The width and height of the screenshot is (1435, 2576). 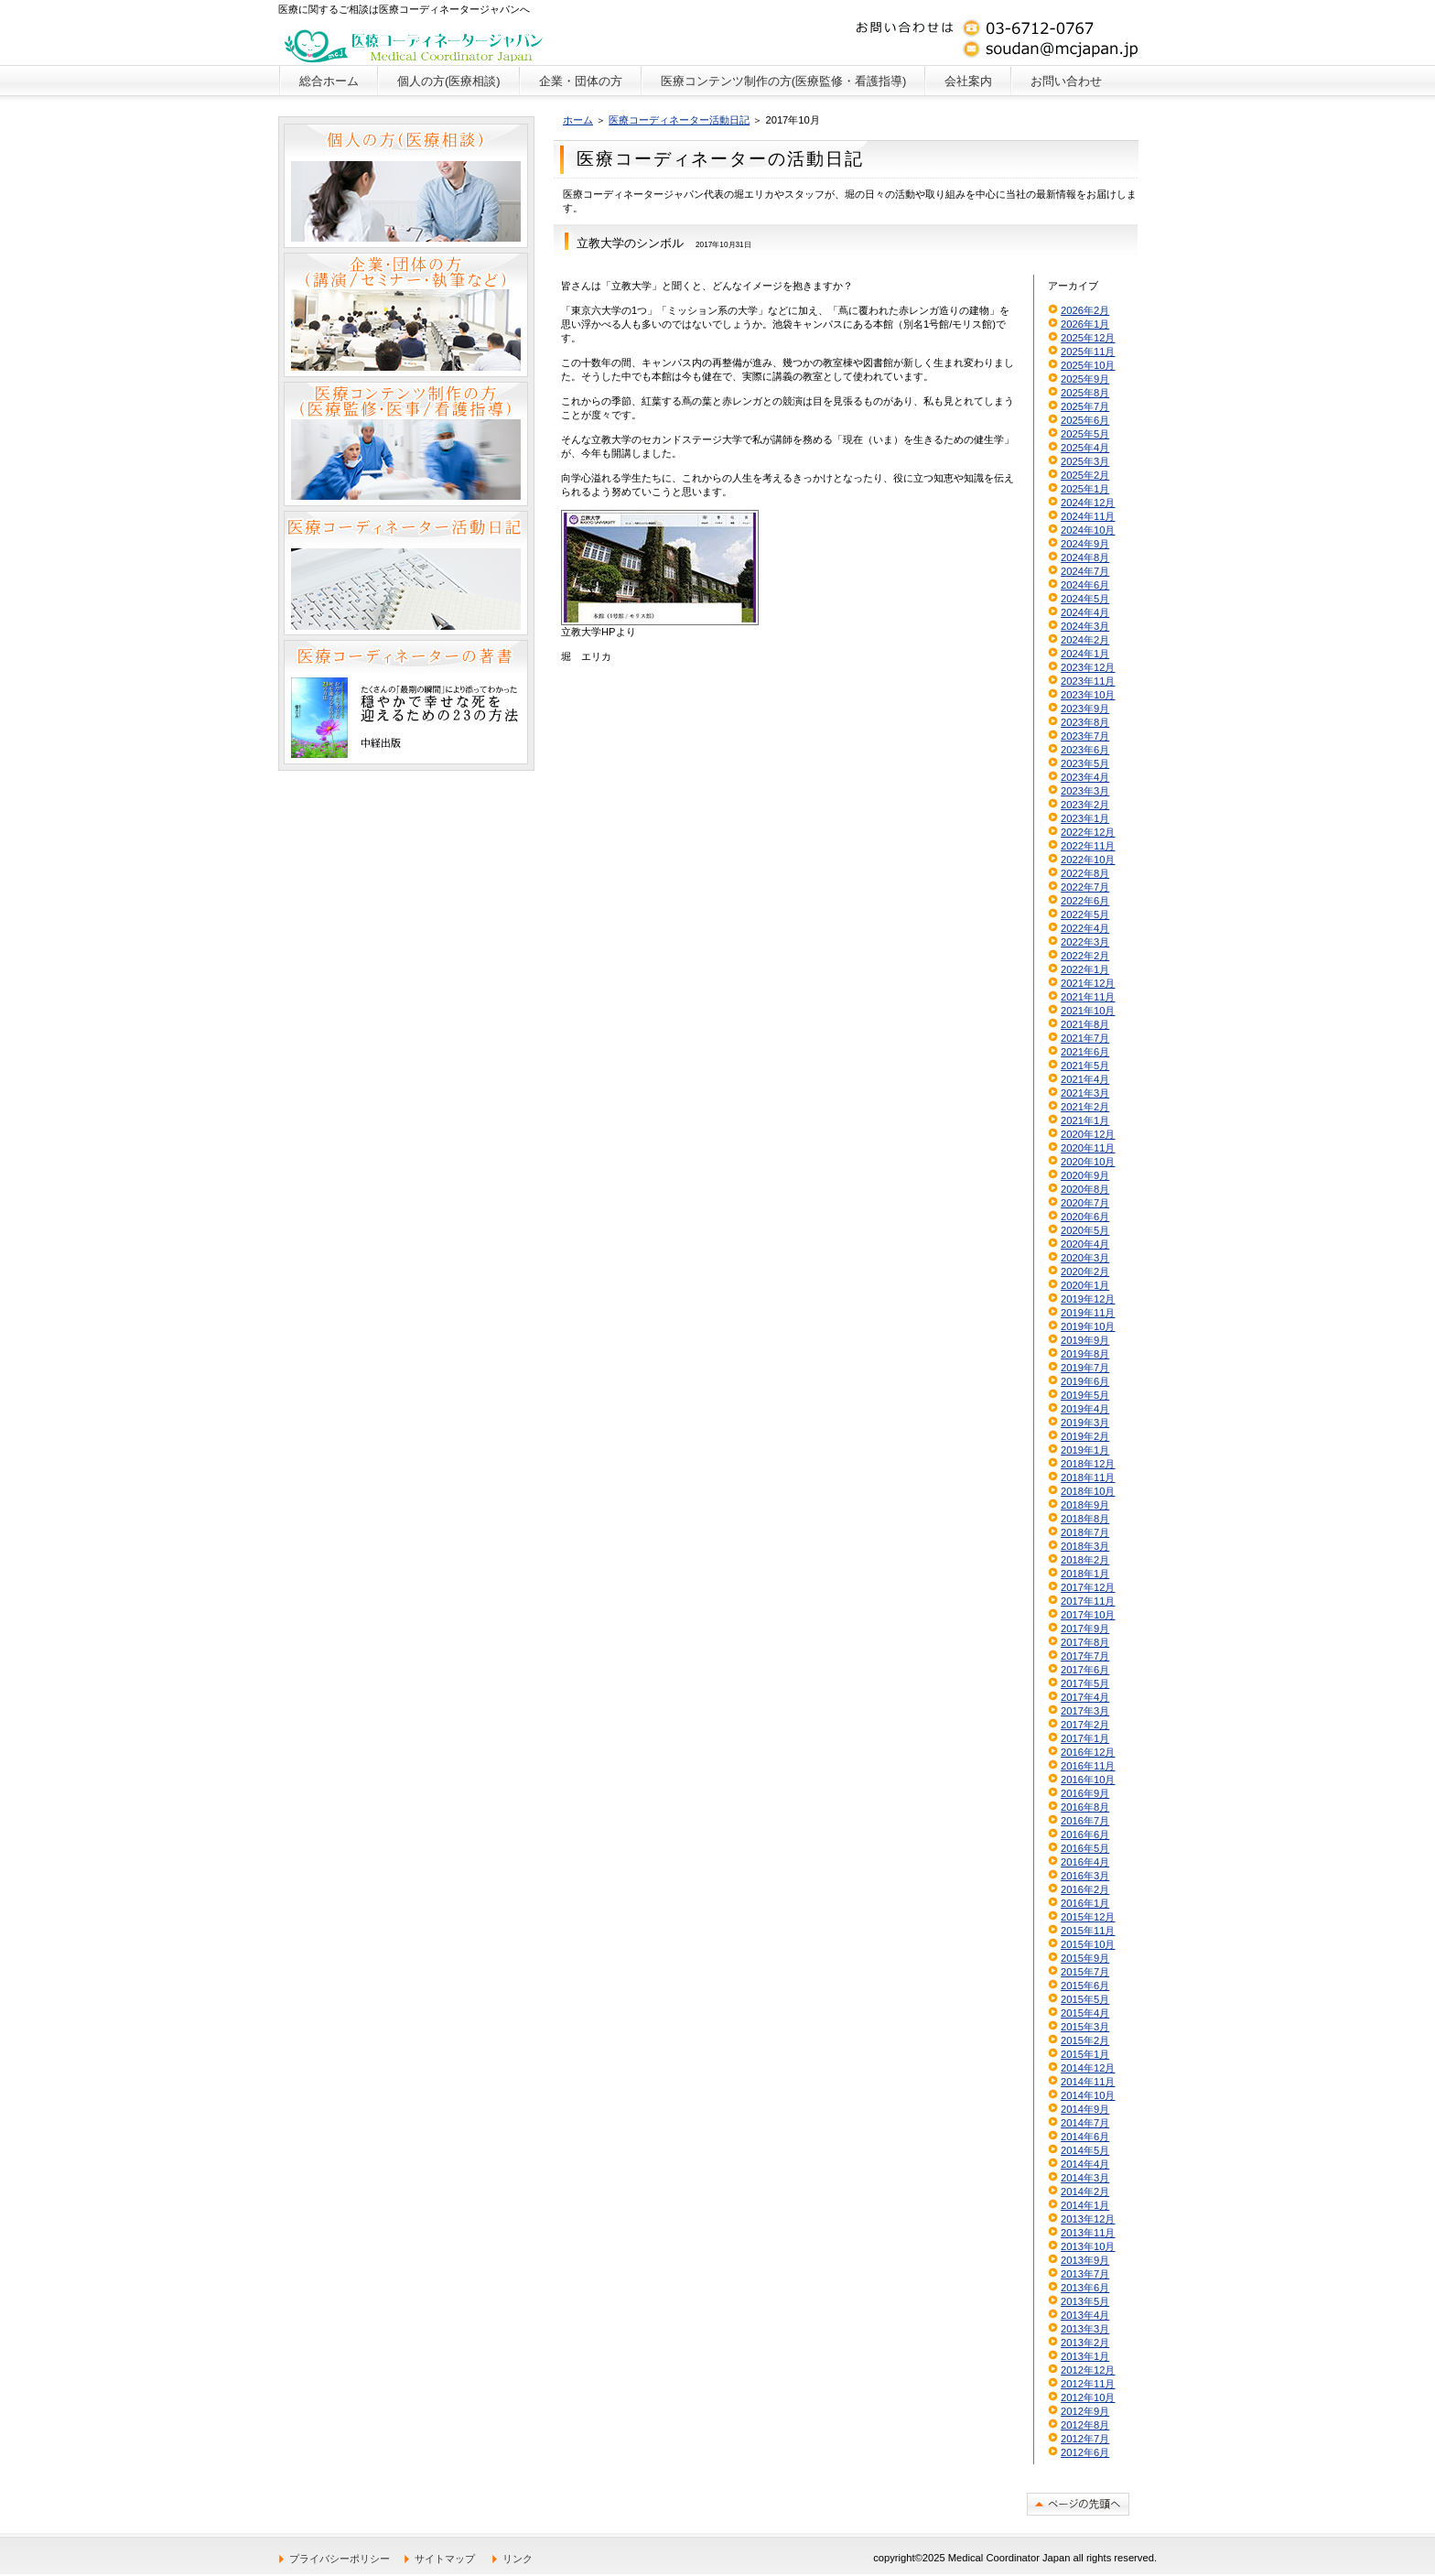 What do you see at coordinates (1085, 928) in the screenshot?
I see `2022年4月` at bounding box center [1085, 928].